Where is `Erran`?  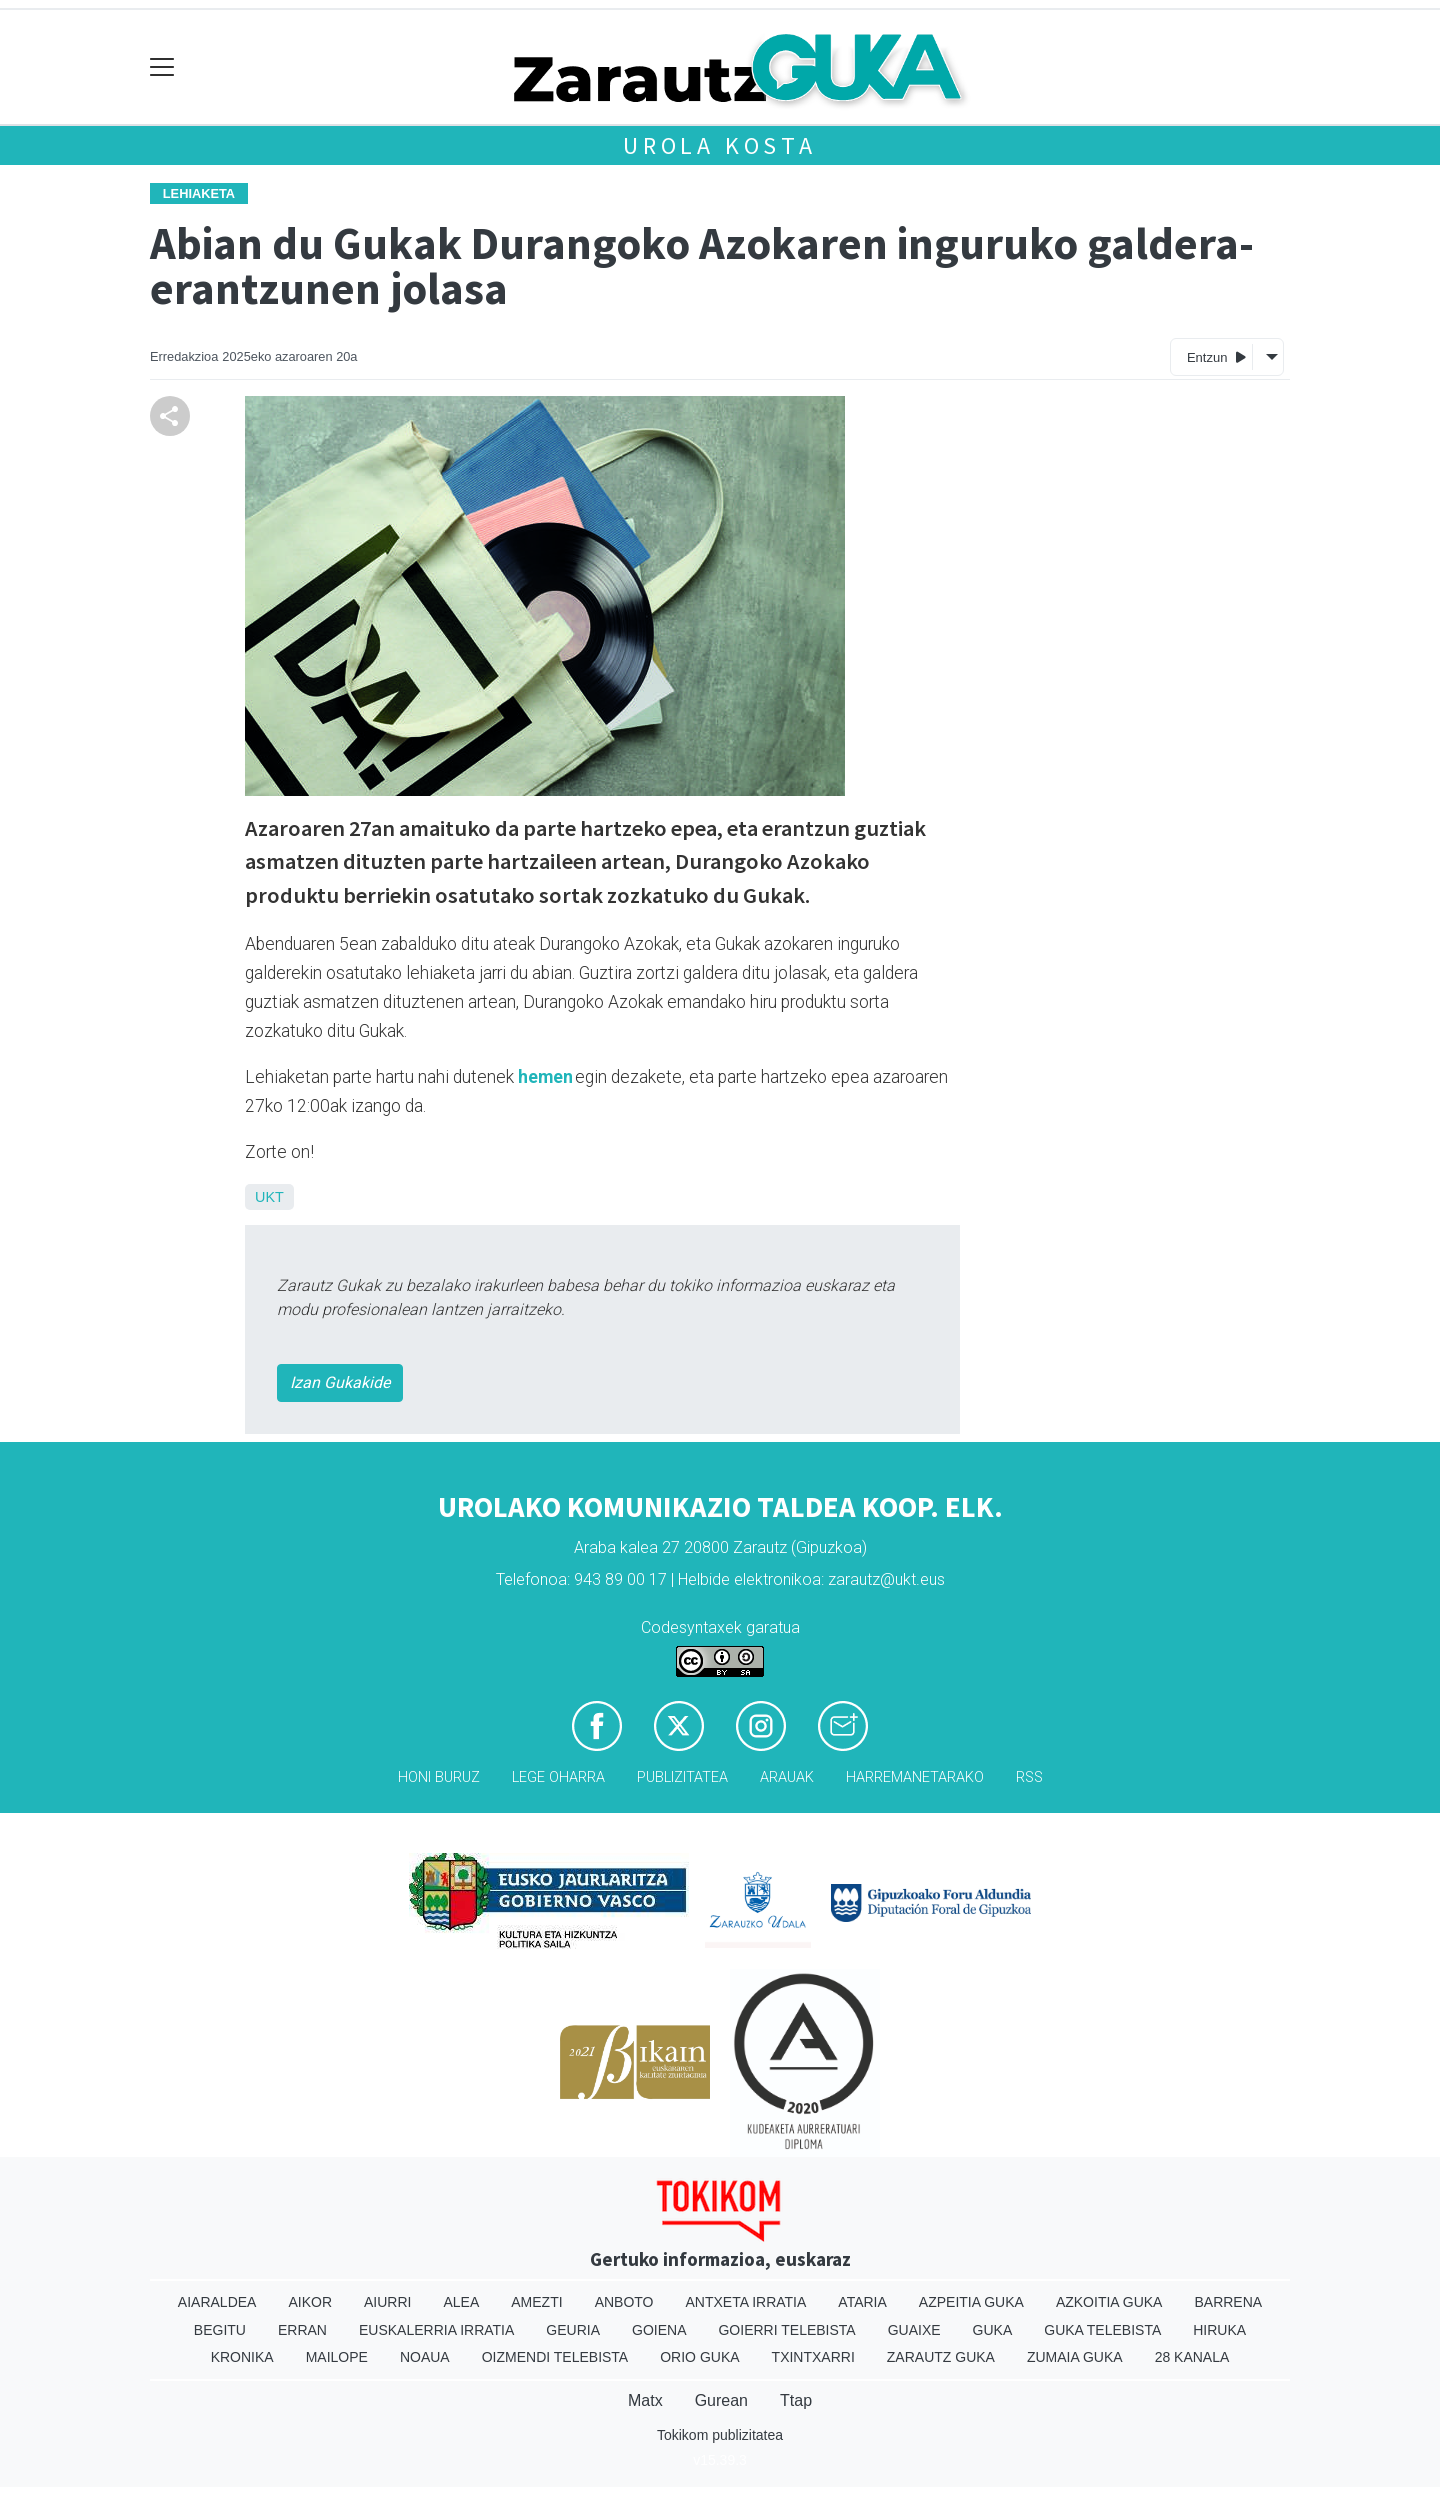
Erran is located at coordinates (302, 2330).